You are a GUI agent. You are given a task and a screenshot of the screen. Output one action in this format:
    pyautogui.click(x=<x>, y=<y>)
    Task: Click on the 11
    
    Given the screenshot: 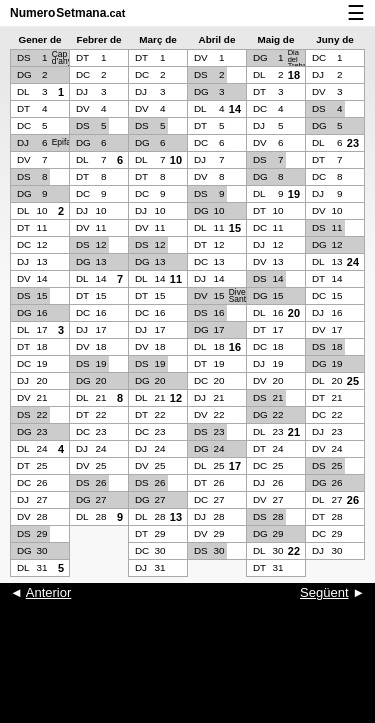 What is the action you would take?
    pyautogui.click(x=176, y=279)
    